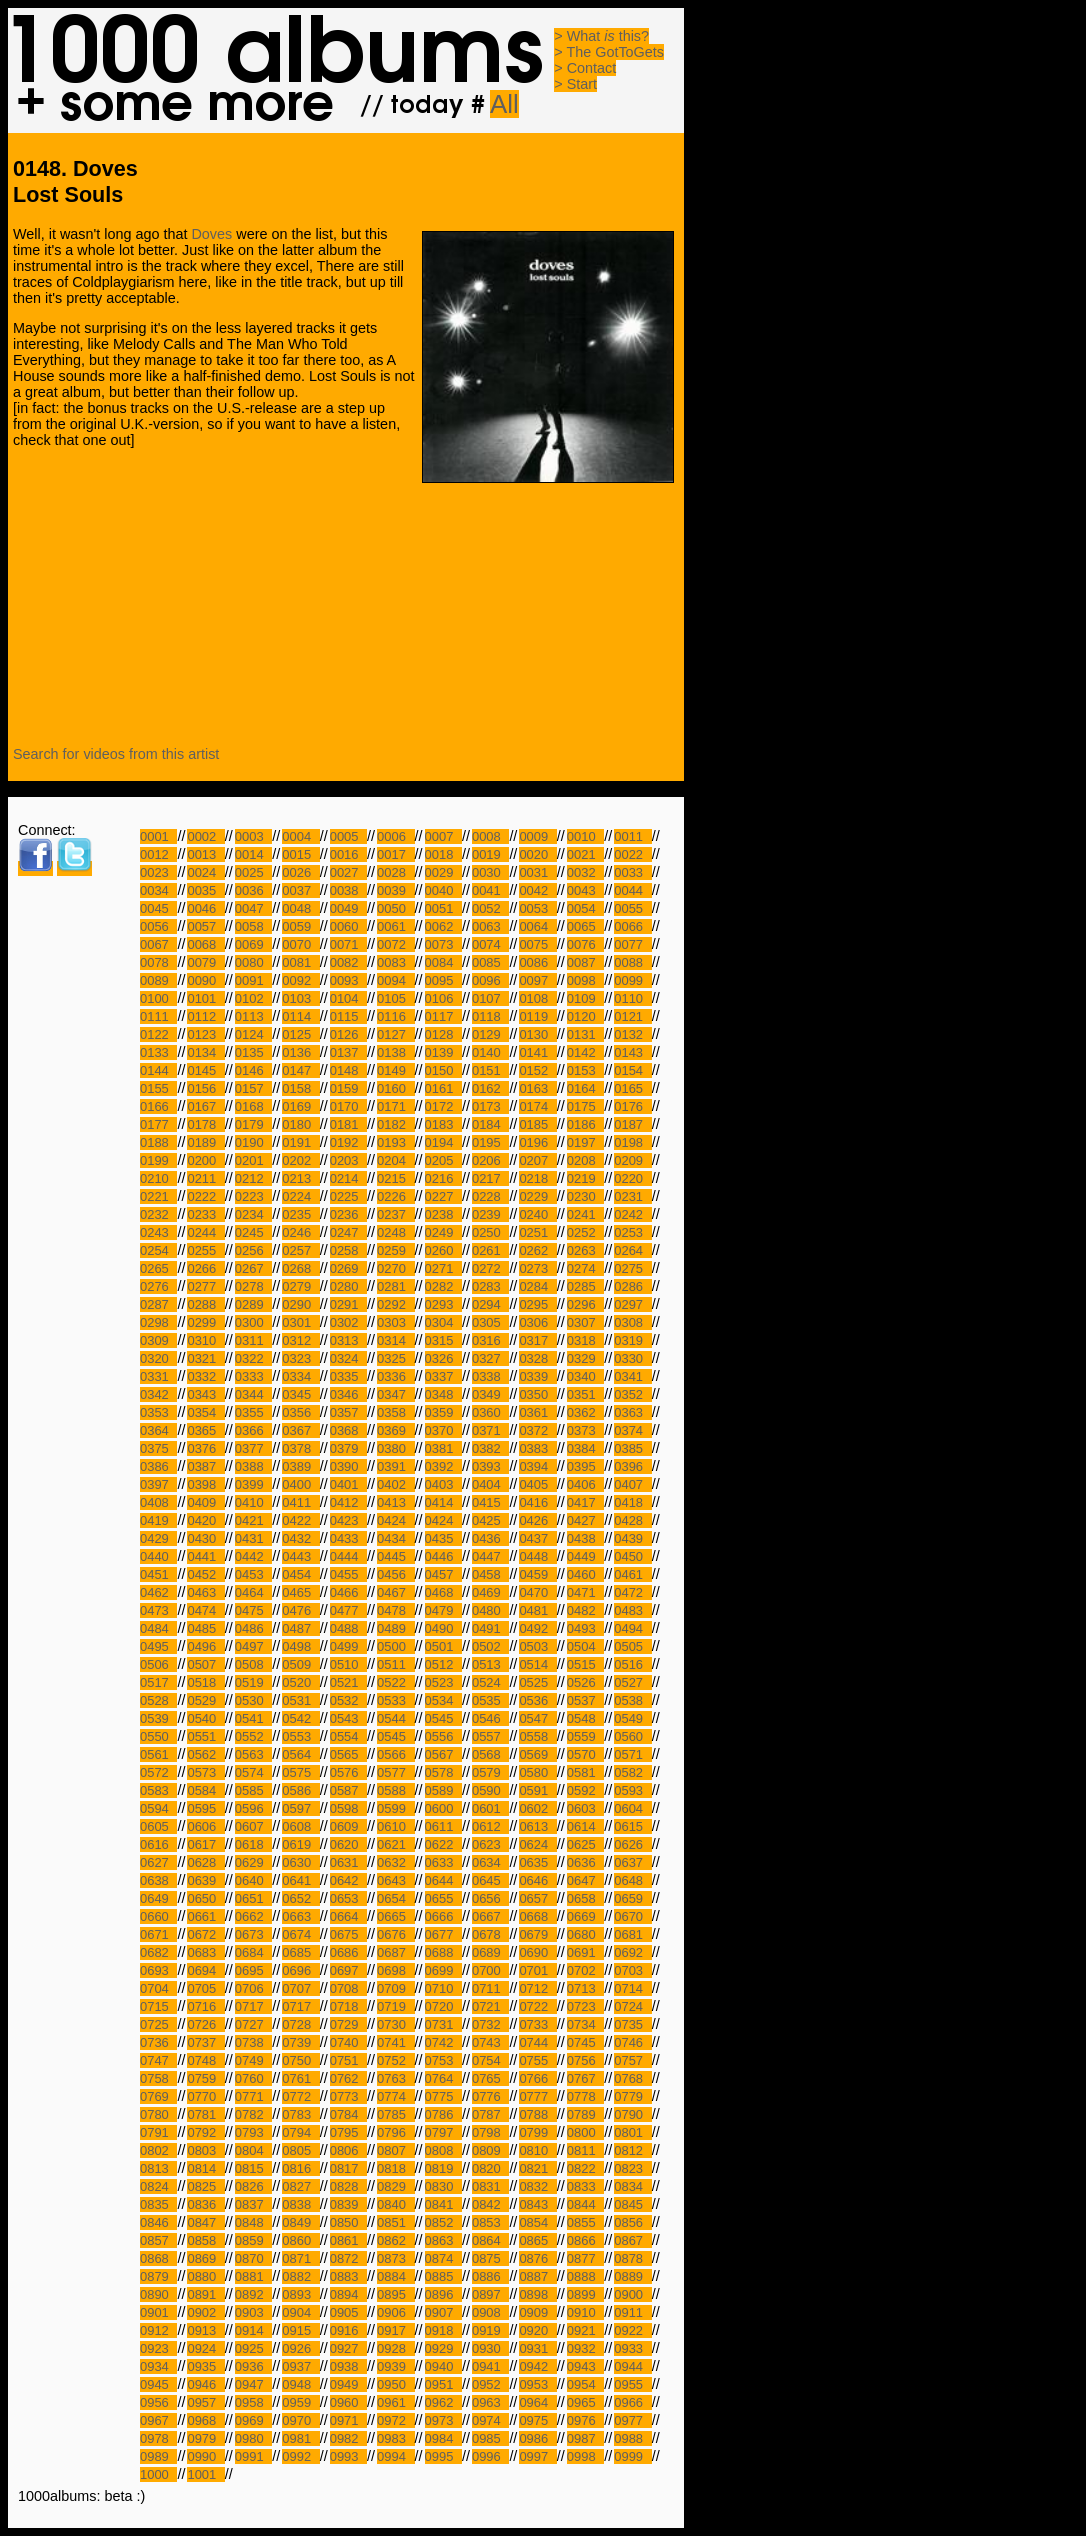 Image resolution: width=1086 pixels, height=2536 pixels. Describe the element at coordinates (253, 1448) in the screenshot. I see `0377` at that location.